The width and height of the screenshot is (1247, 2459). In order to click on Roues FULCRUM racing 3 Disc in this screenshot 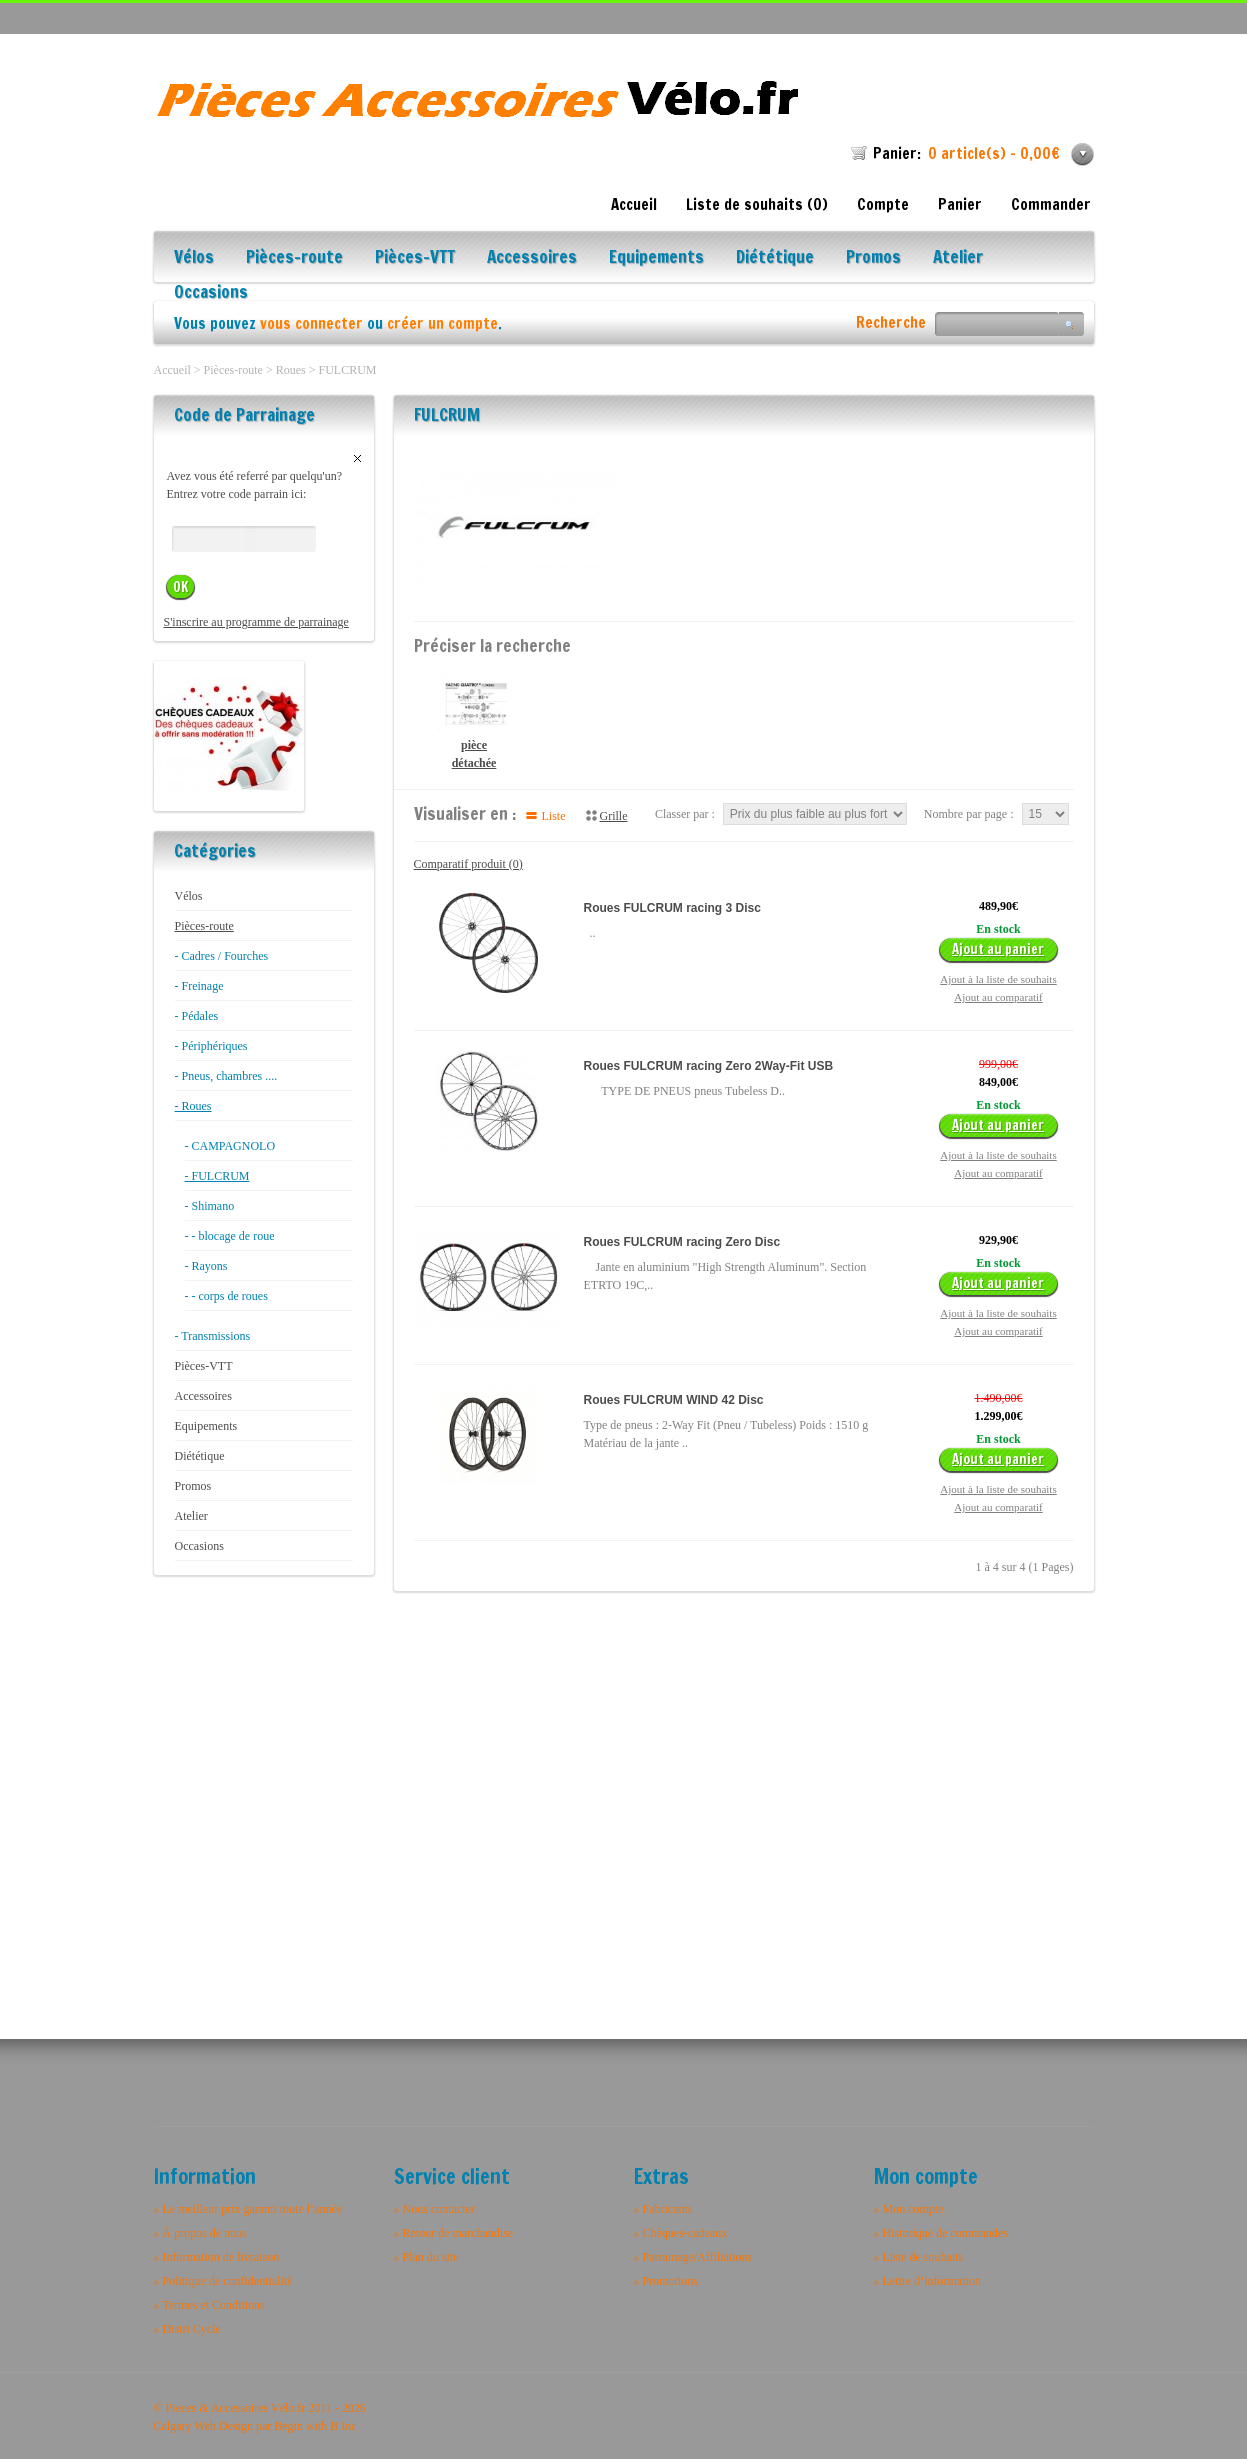, I will do `click(672, 908)`.